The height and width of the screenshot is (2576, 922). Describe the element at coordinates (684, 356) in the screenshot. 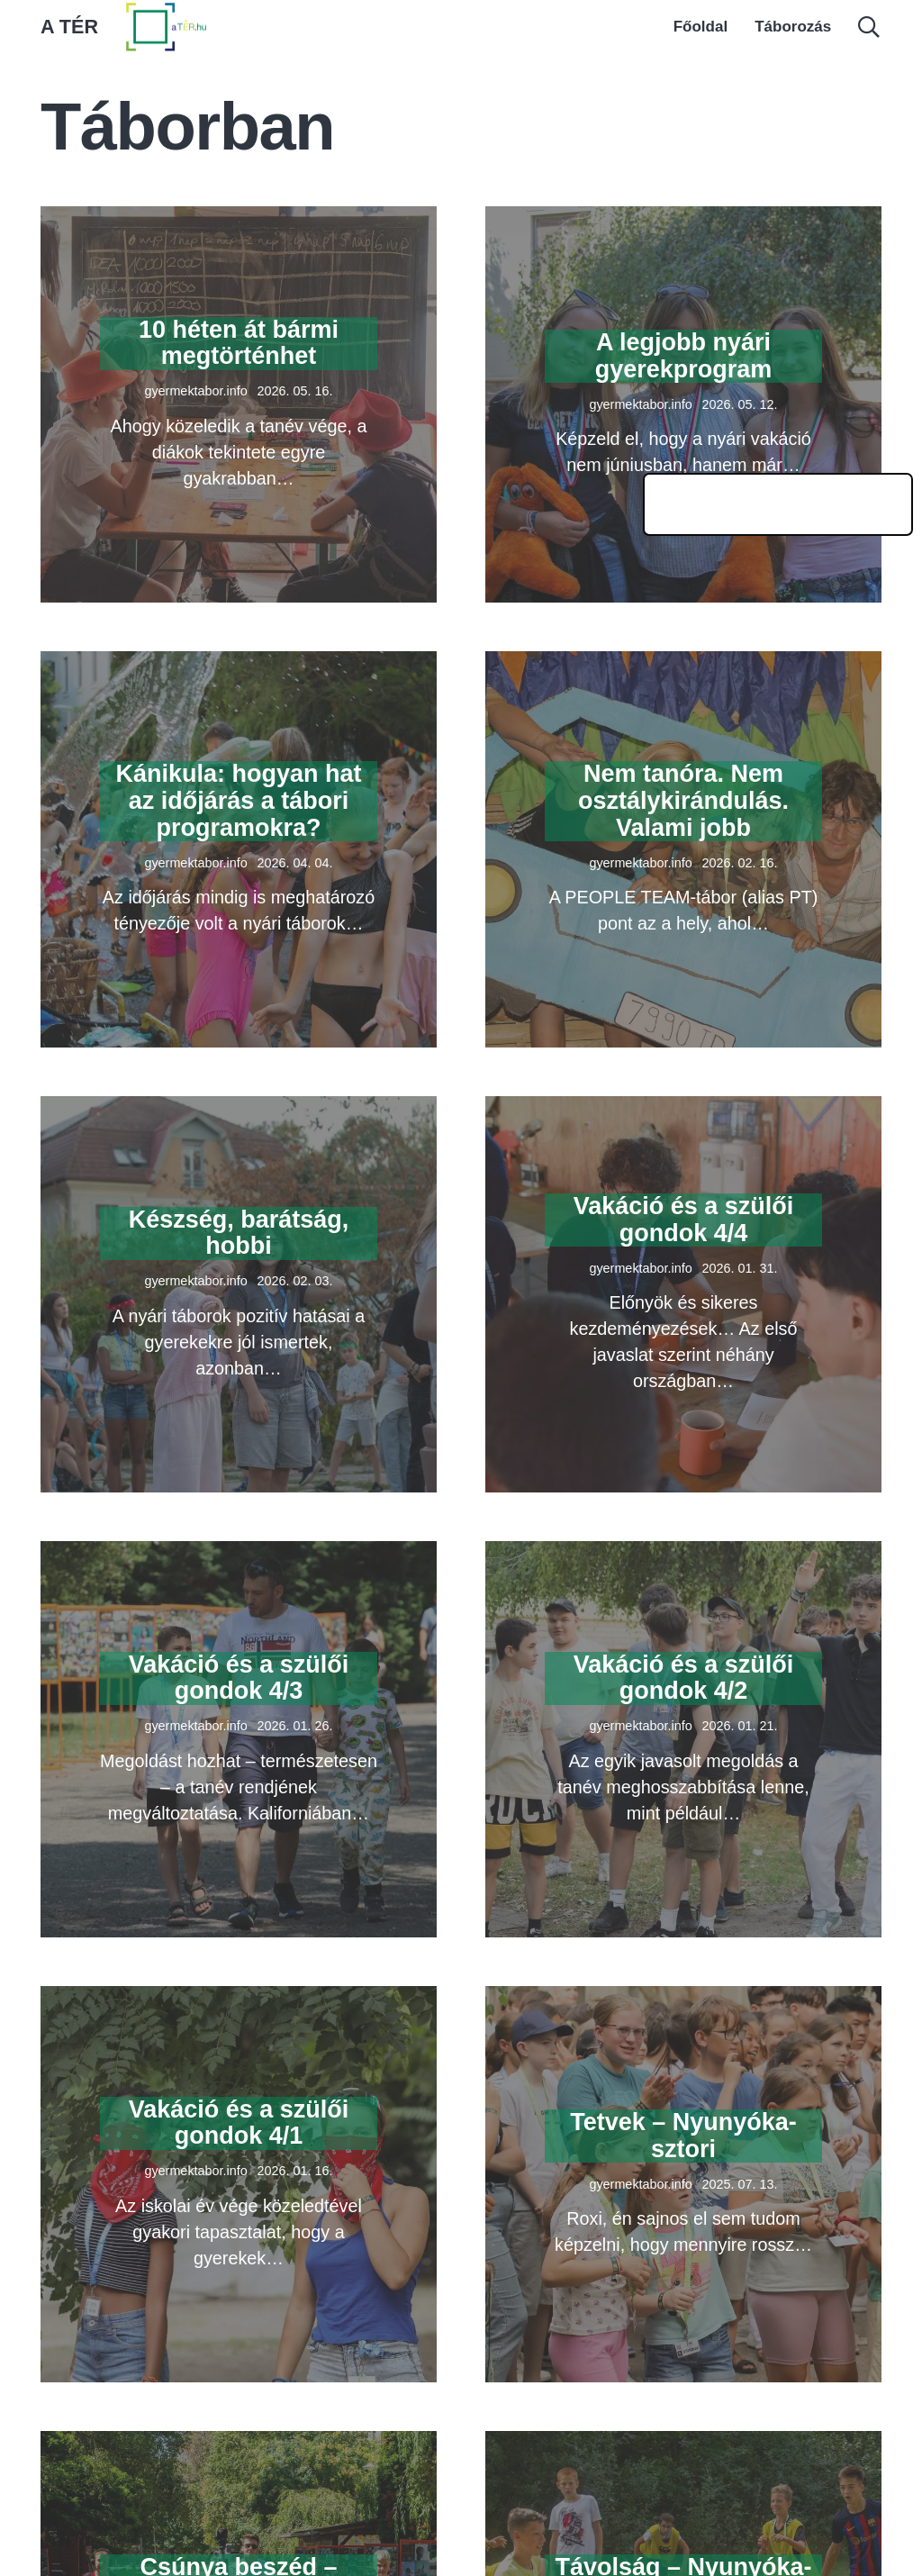

I see `A legjobb nyári gyerekprogram` at that location.